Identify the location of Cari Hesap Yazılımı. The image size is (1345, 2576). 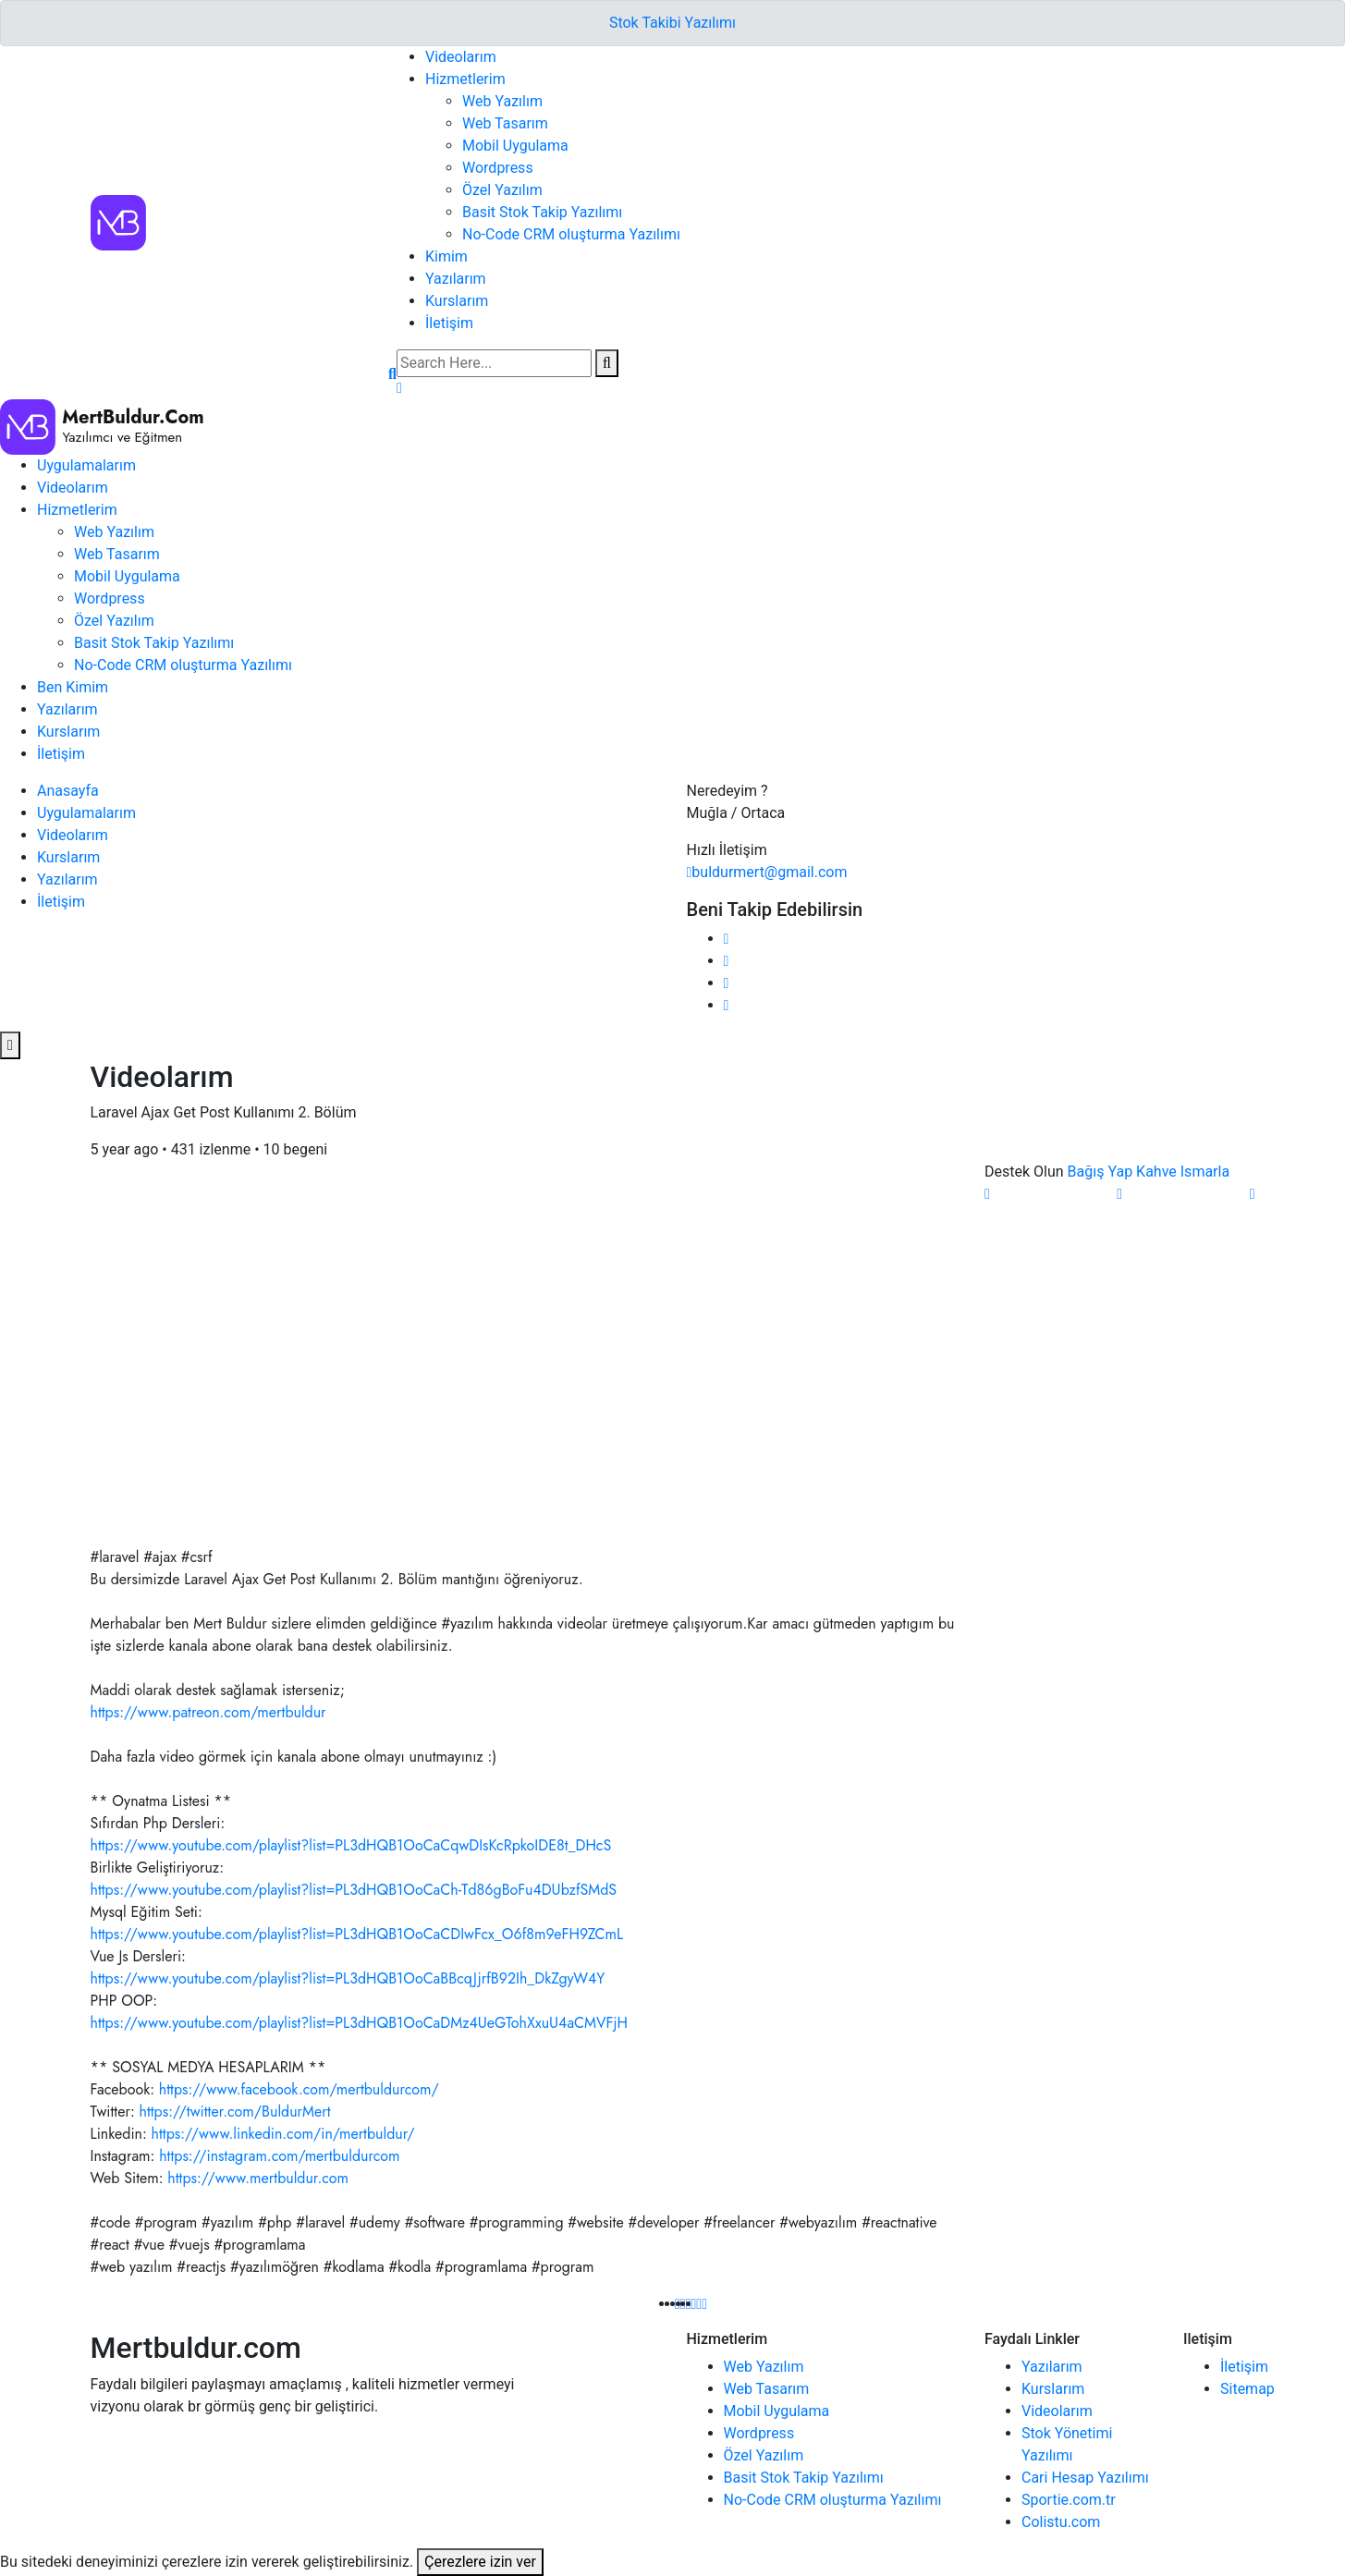
(1085, 2477).